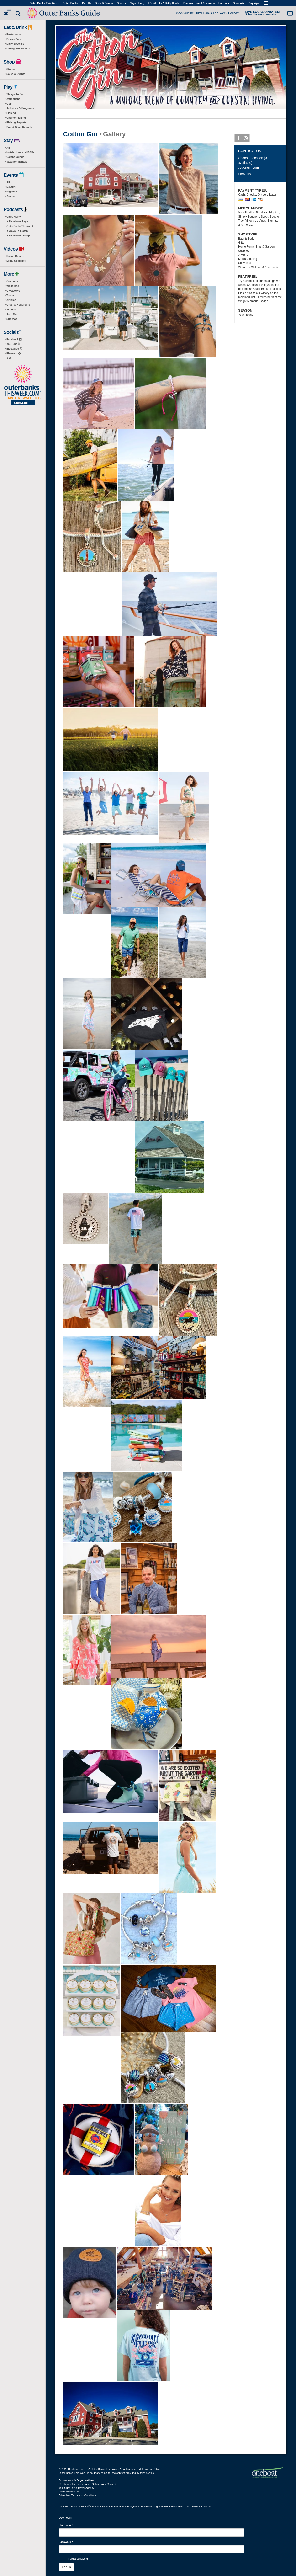  I want to click on Fishing Reports, so click(16, 122).